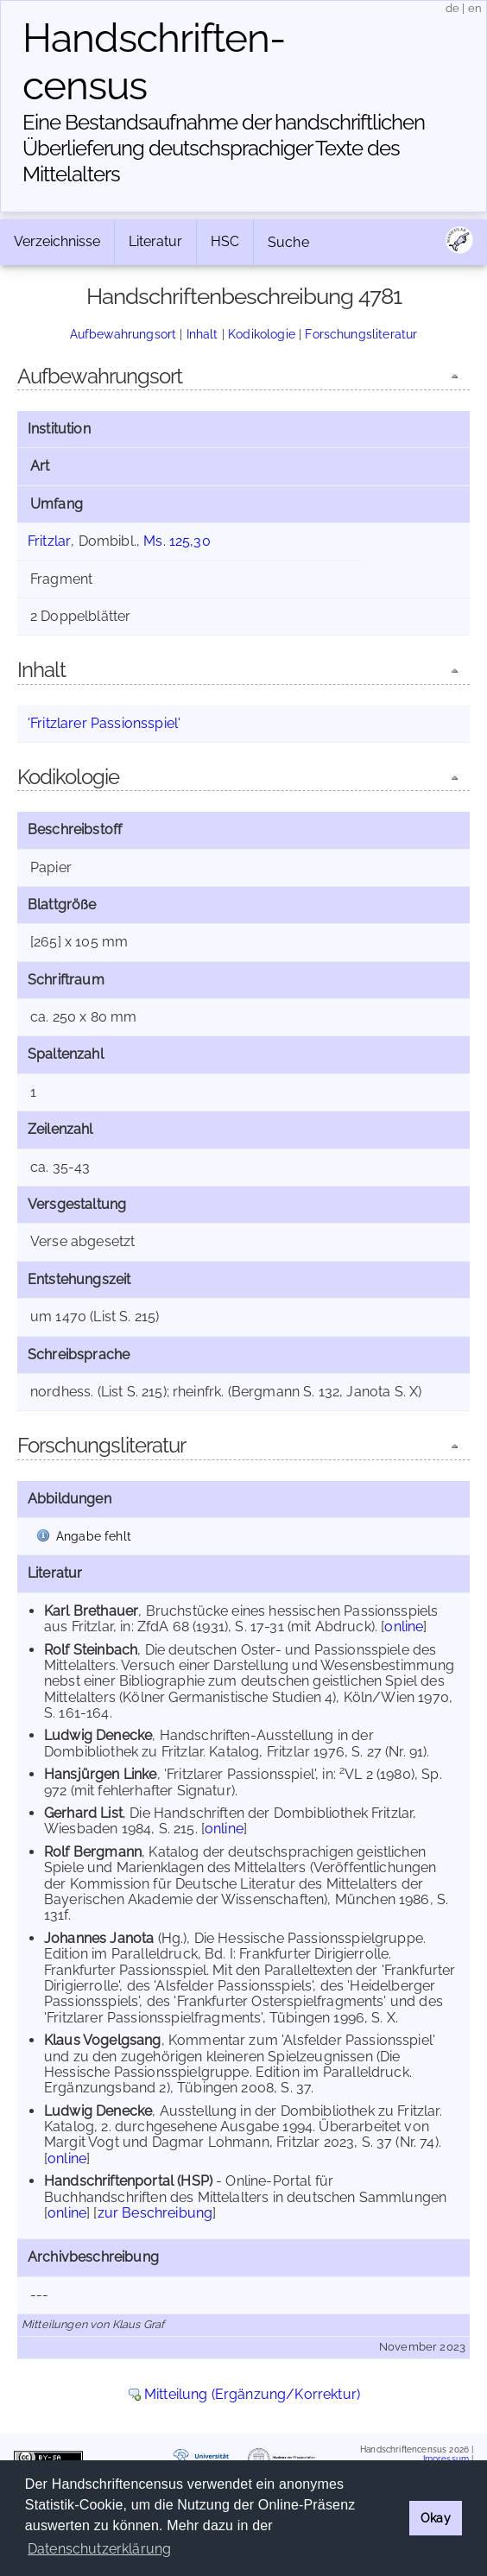  I want to click on Okay [button], so click(436, 2517).